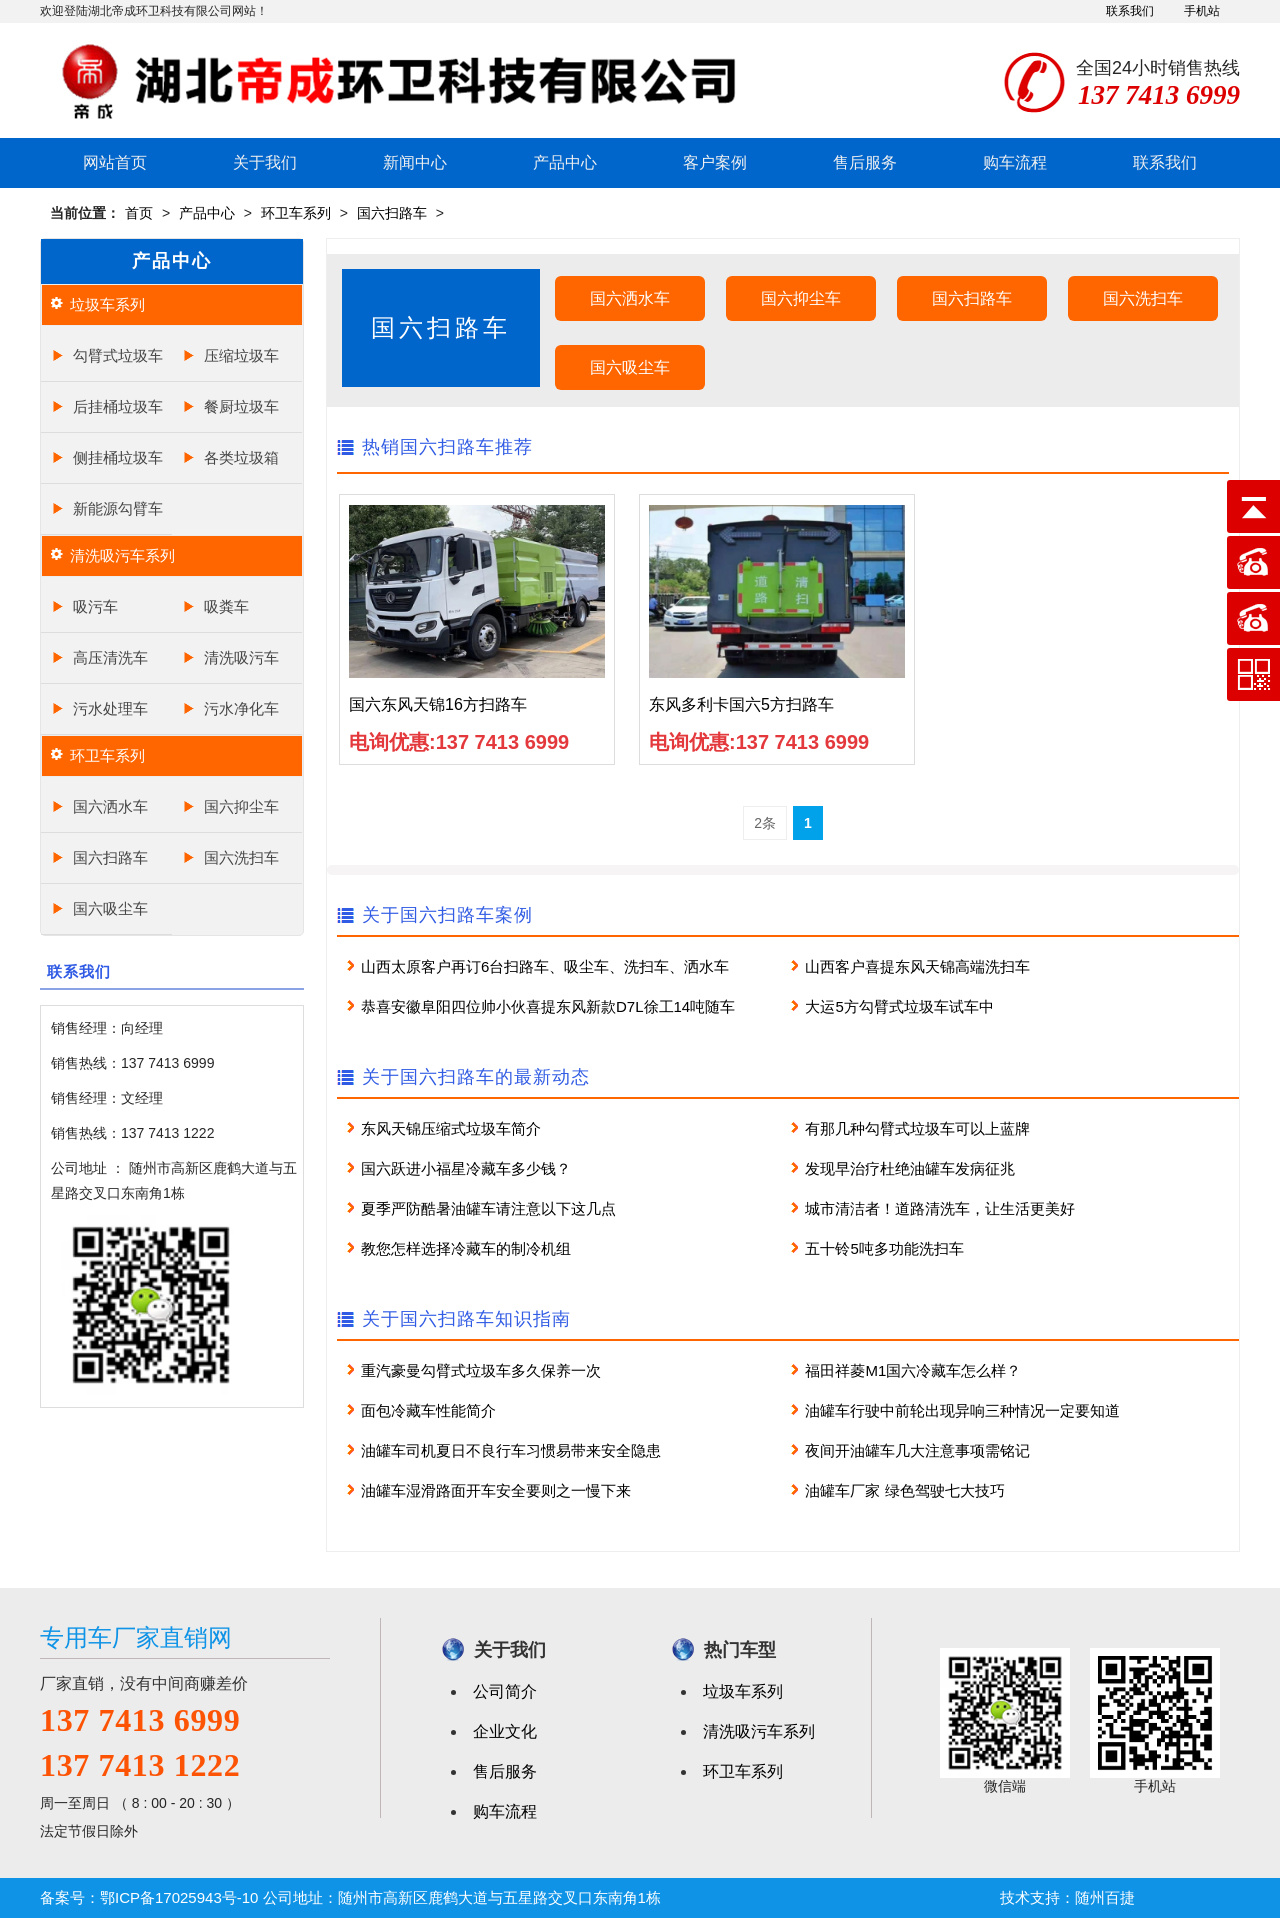 Image resolution: width=1280 pixels, height=1918 pixels. What do you see at coordinates (545, 966) in the screenshot?
I see `山西太原客户再订6台扫路车、吸尘车、洗扫车、洒水车` at bounding box center [545, 966].